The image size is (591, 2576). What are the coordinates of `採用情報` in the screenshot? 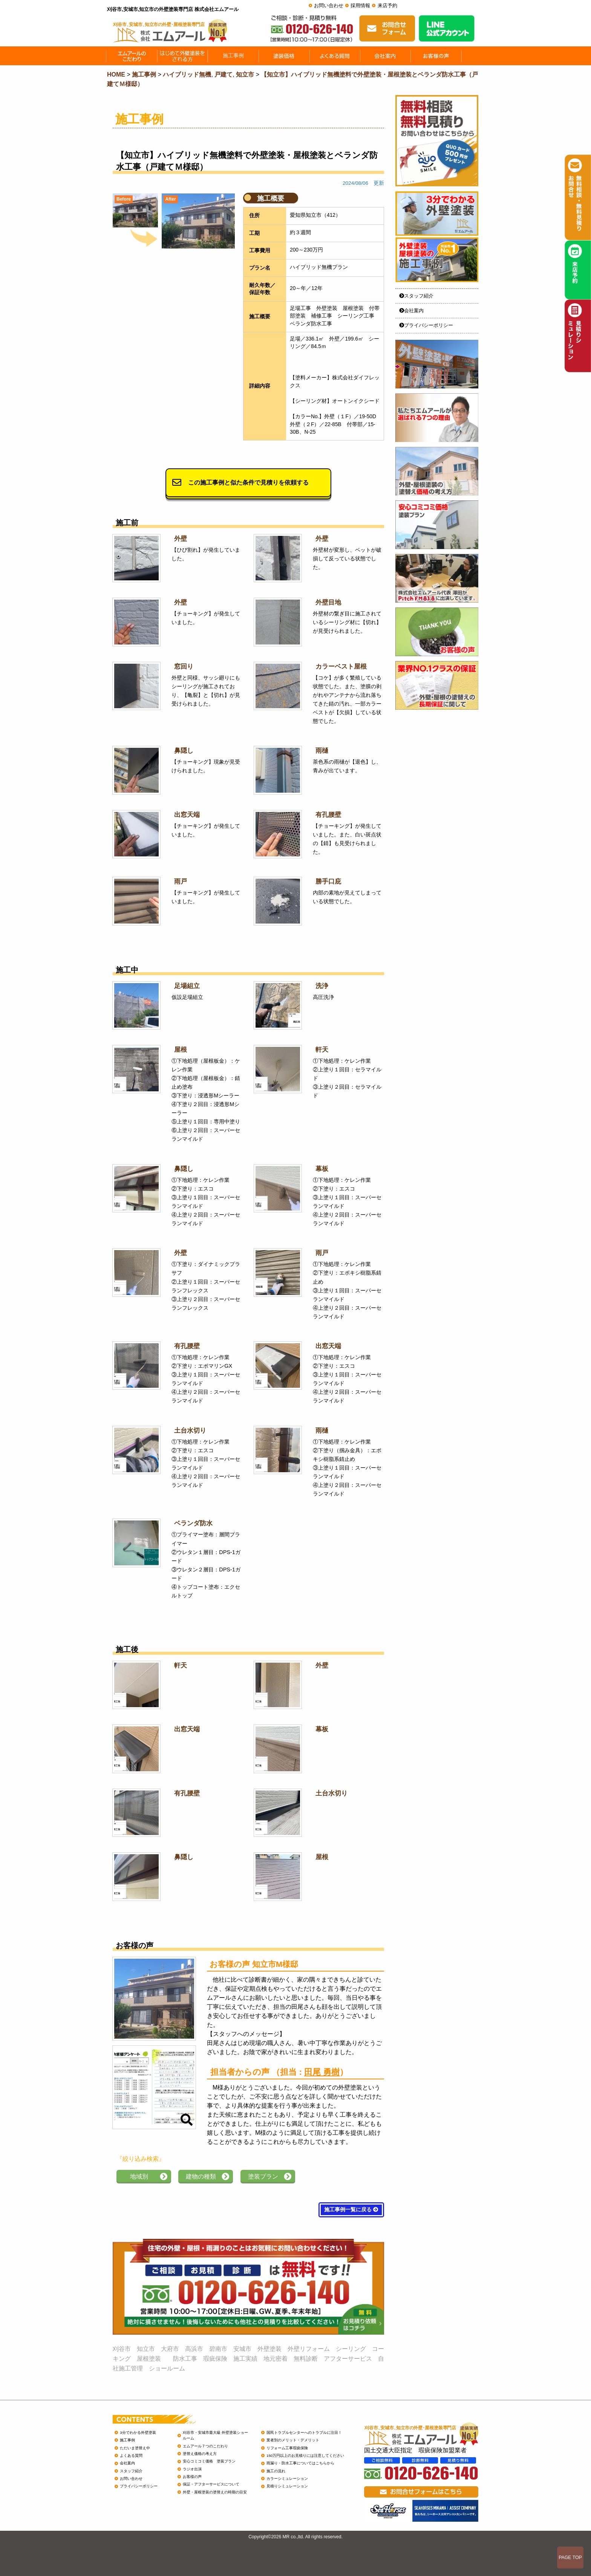 It's located at (360, 5).